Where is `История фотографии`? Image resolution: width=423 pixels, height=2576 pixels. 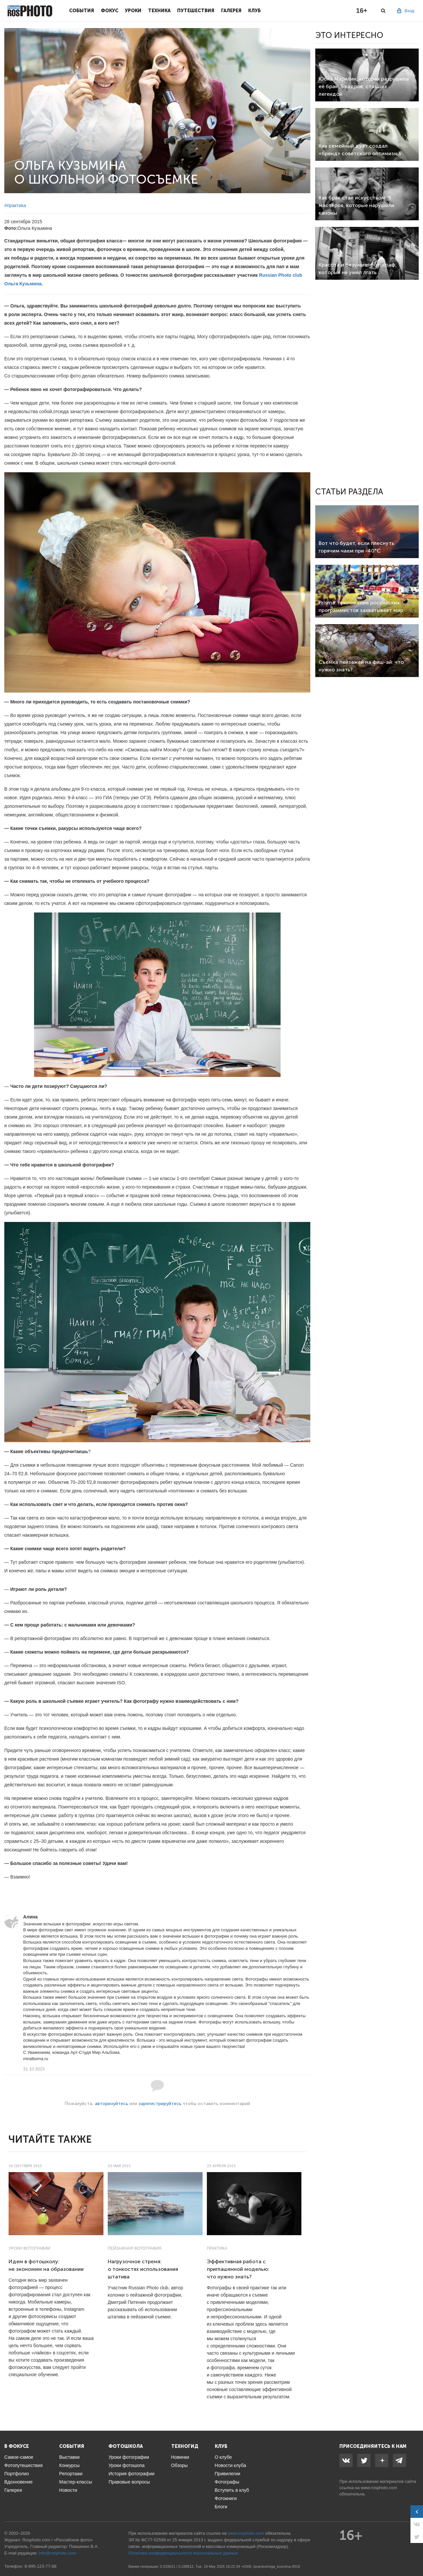
История фотографии is located at coordinates (131, 2473).